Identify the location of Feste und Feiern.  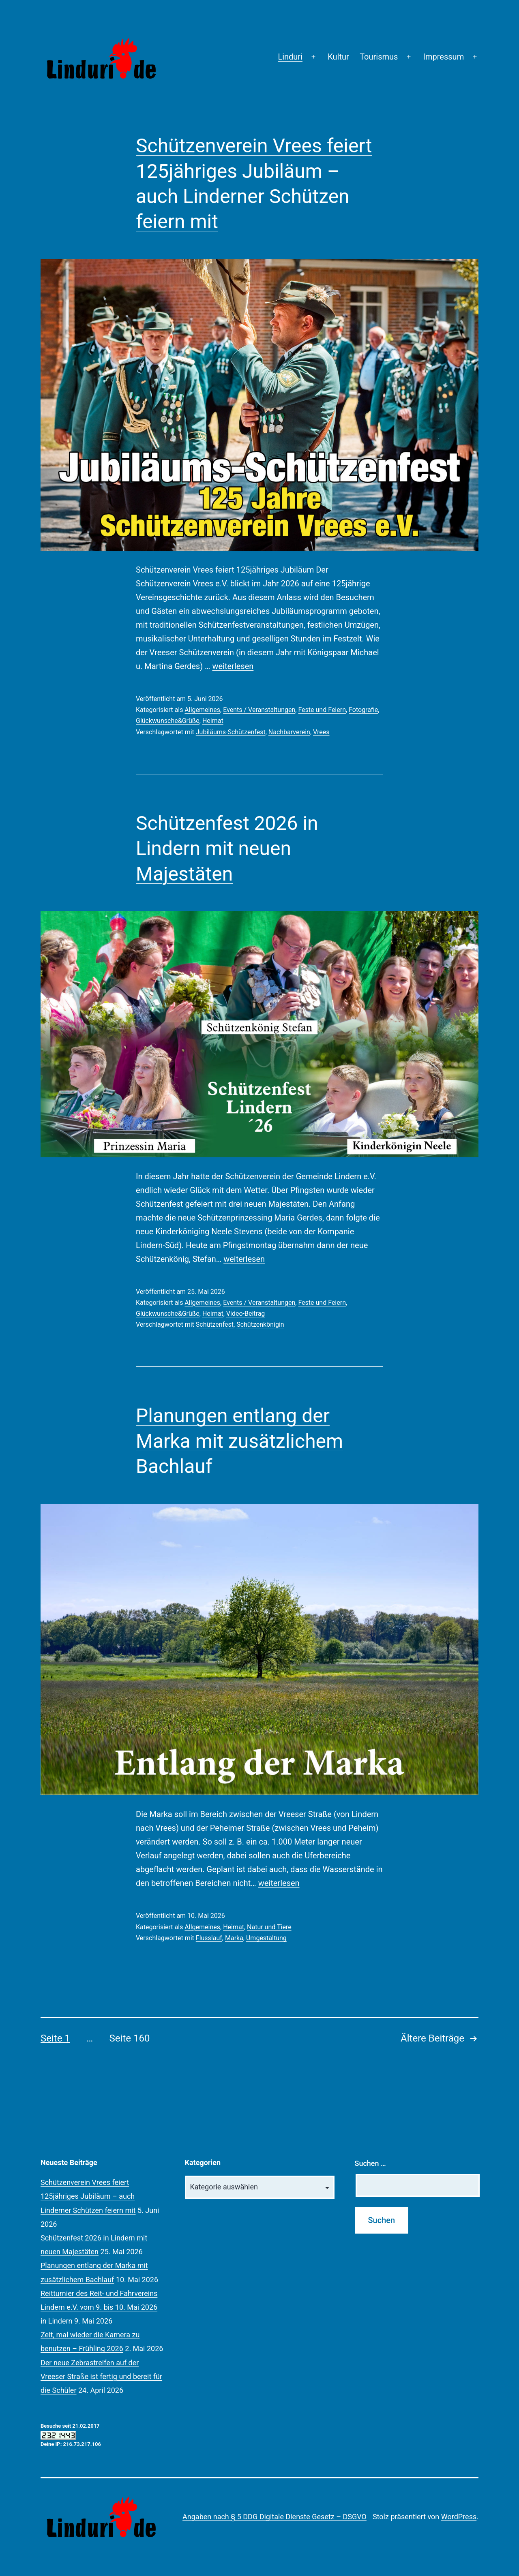
(322, 710).